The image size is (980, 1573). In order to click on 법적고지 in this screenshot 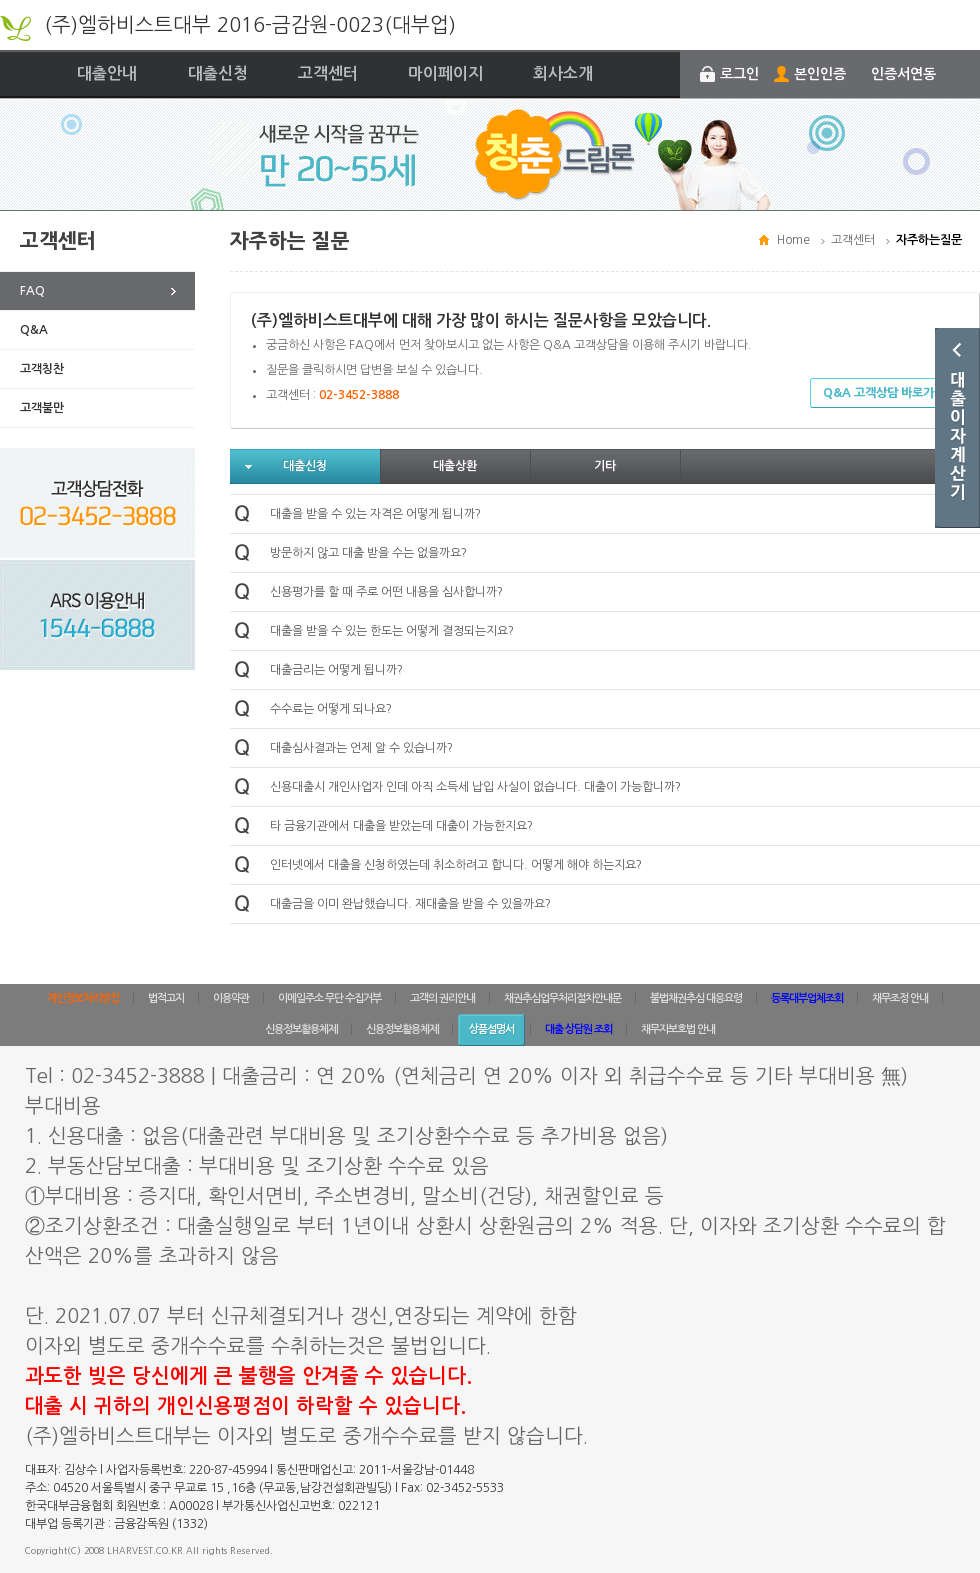, I will do `click(166, 998)`.